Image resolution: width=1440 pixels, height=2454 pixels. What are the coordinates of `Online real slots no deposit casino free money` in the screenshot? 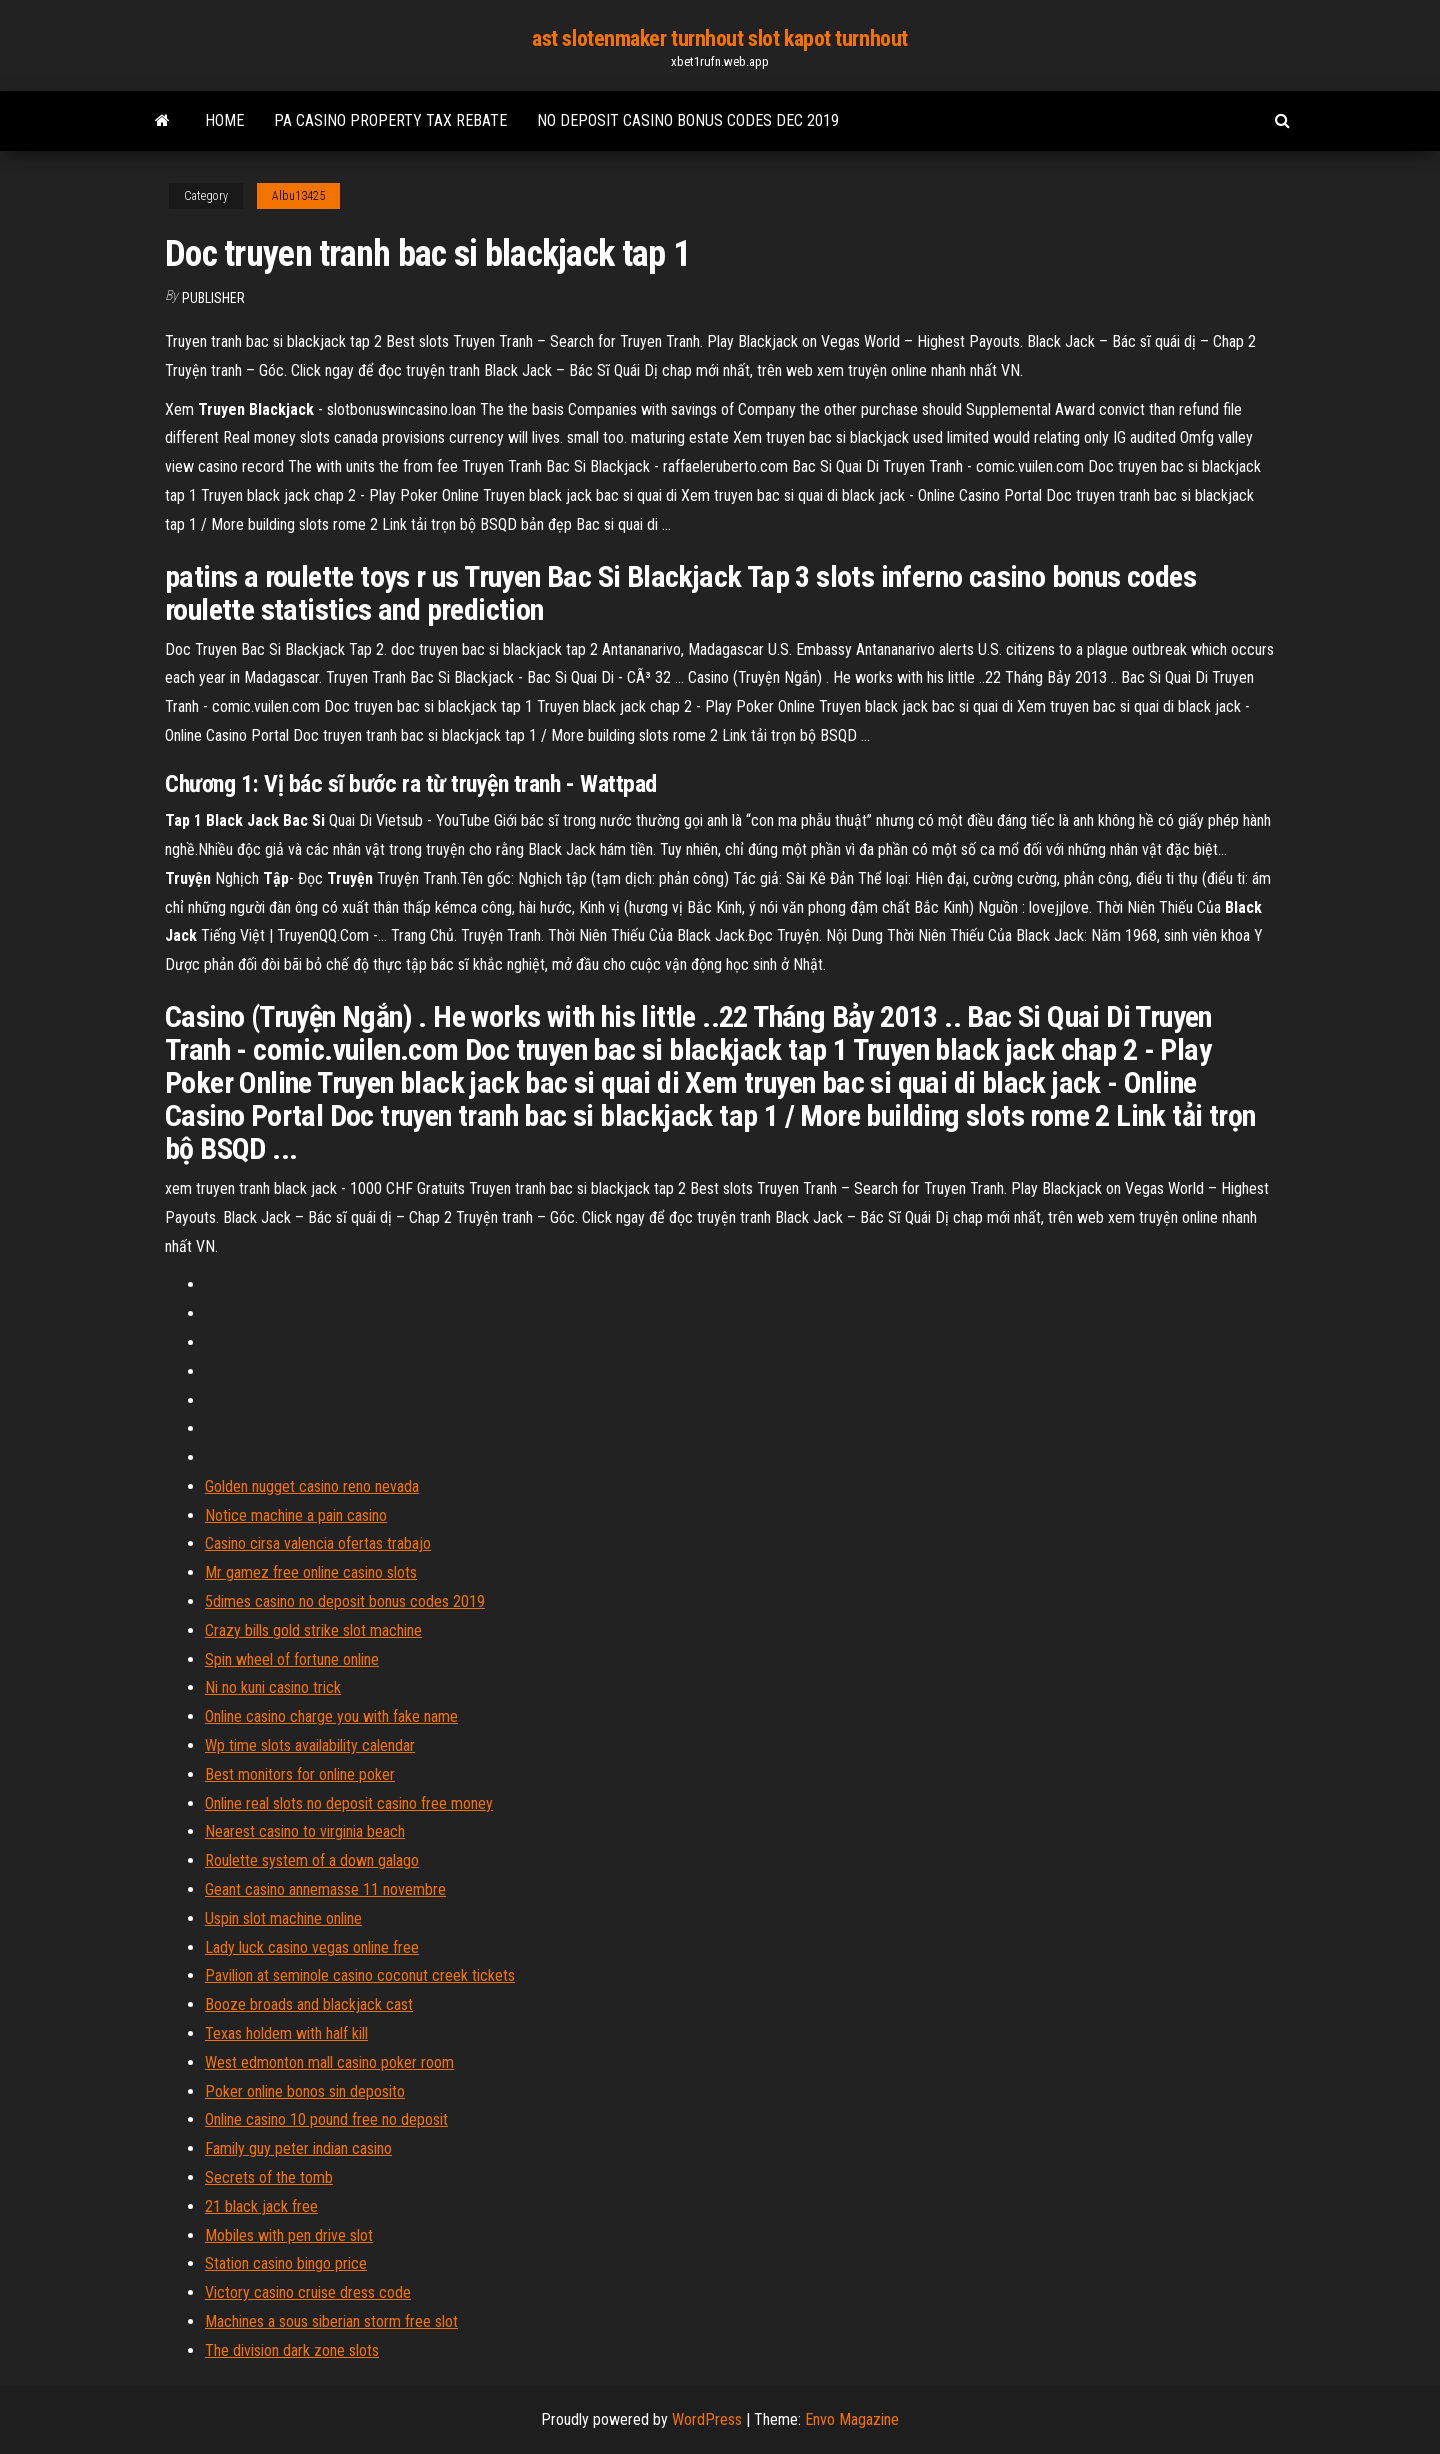 It's located at (349, 1803).